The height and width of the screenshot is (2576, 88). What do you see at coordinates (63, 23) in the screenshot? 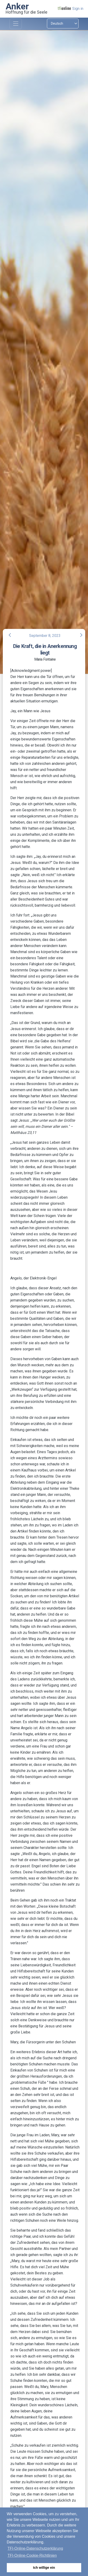
I see `[Select language]` at bounding box center [63, 23].